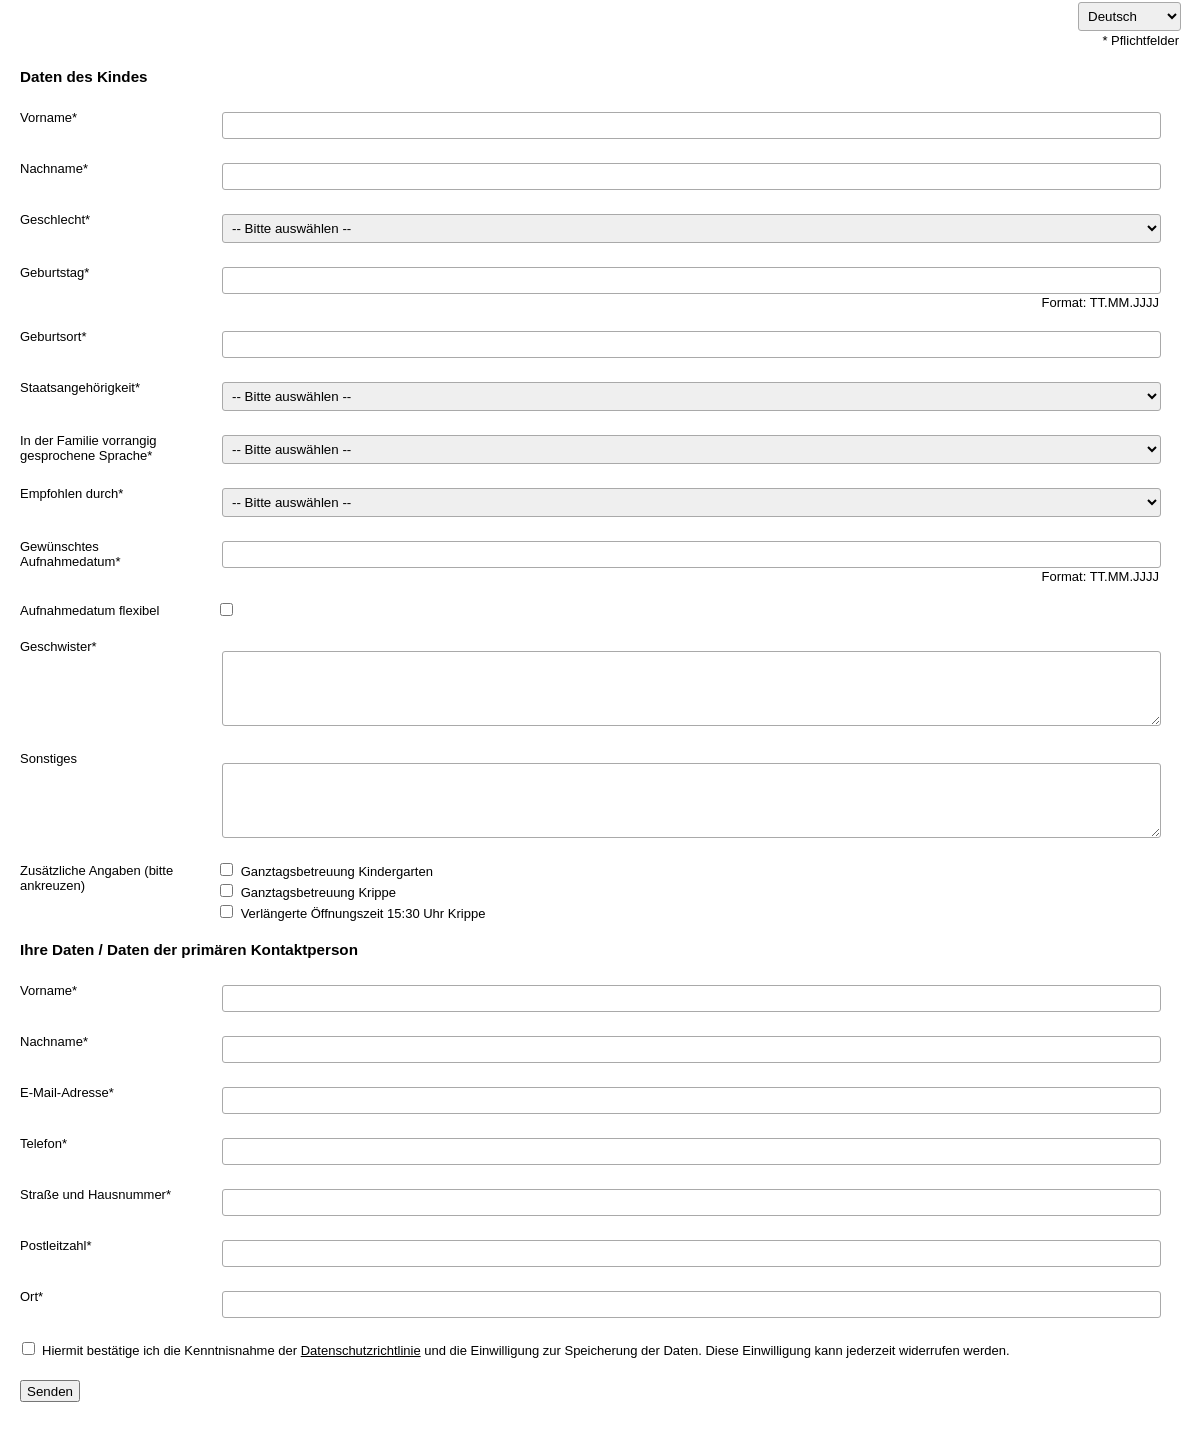  I want to click on Ort, so click(29, 1296).